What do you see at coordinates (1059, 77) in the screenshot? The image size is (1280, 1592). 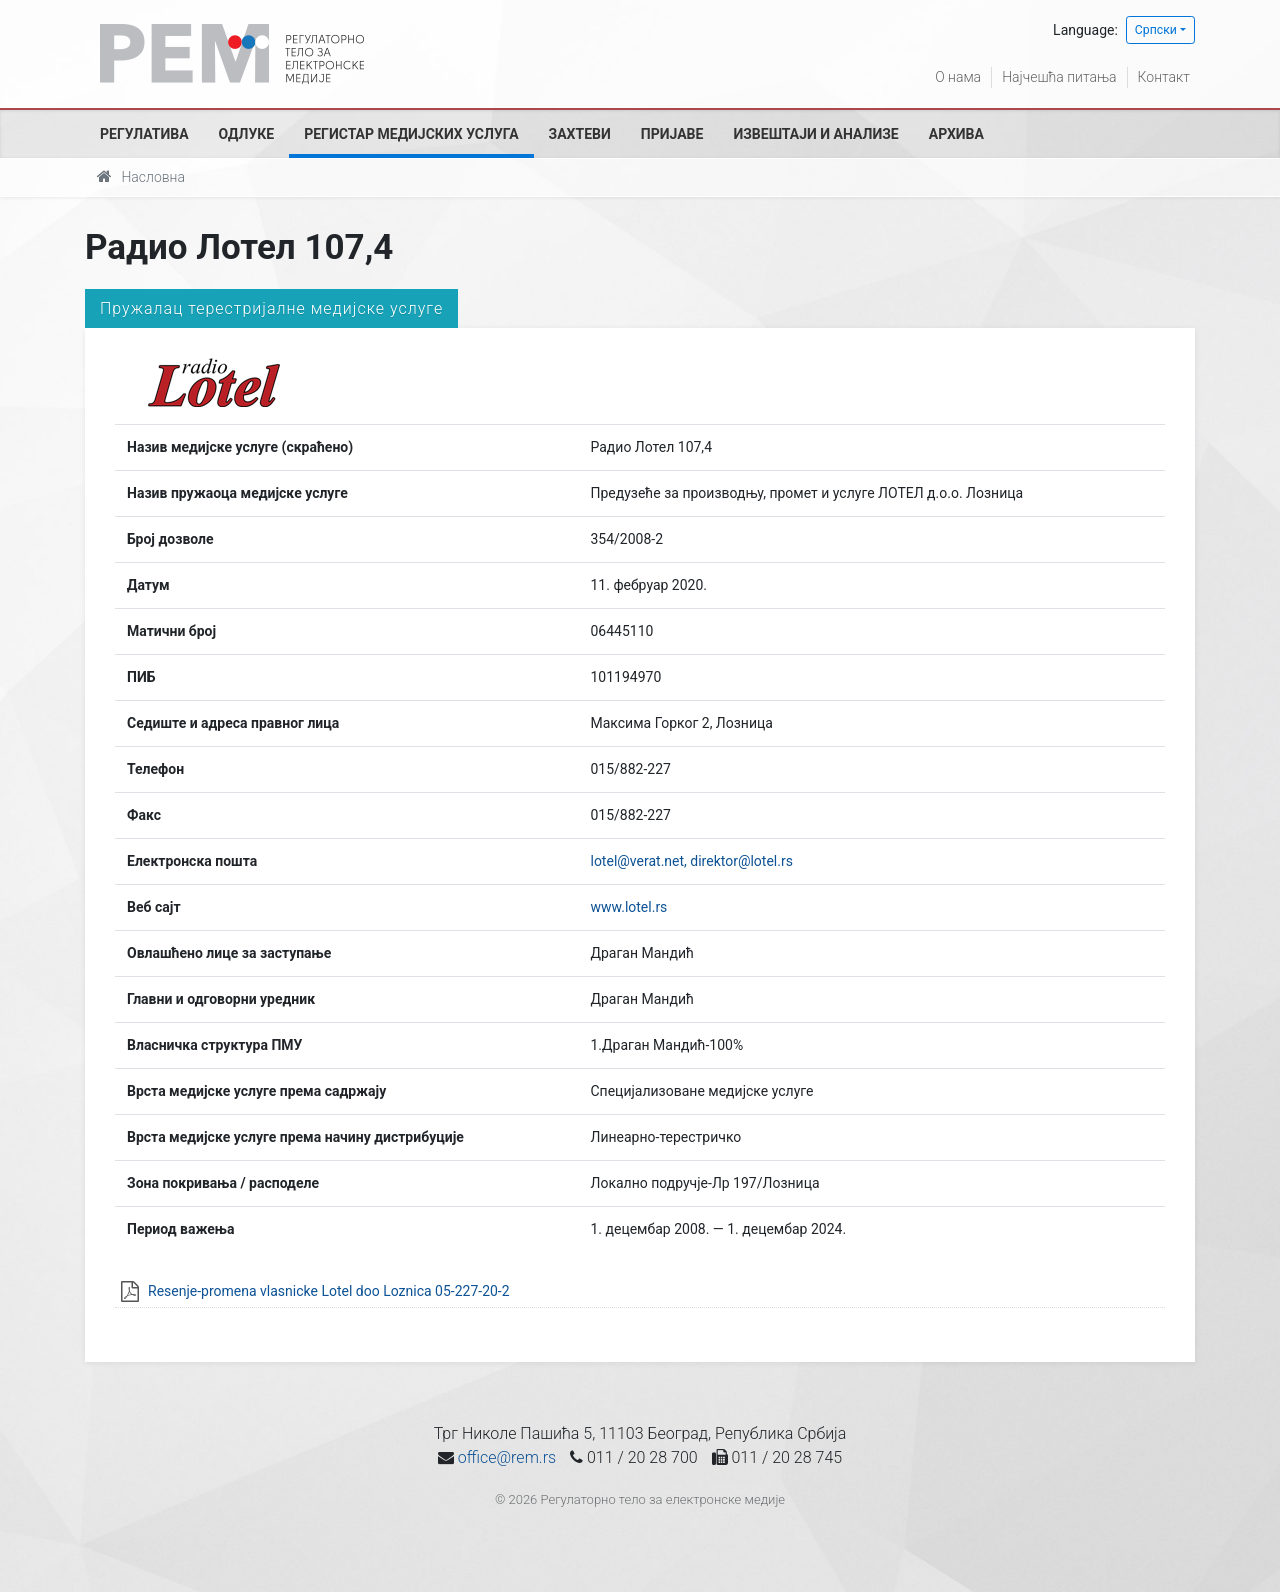 I see `Најчешћа питања` at bounding box center [1059, 77].